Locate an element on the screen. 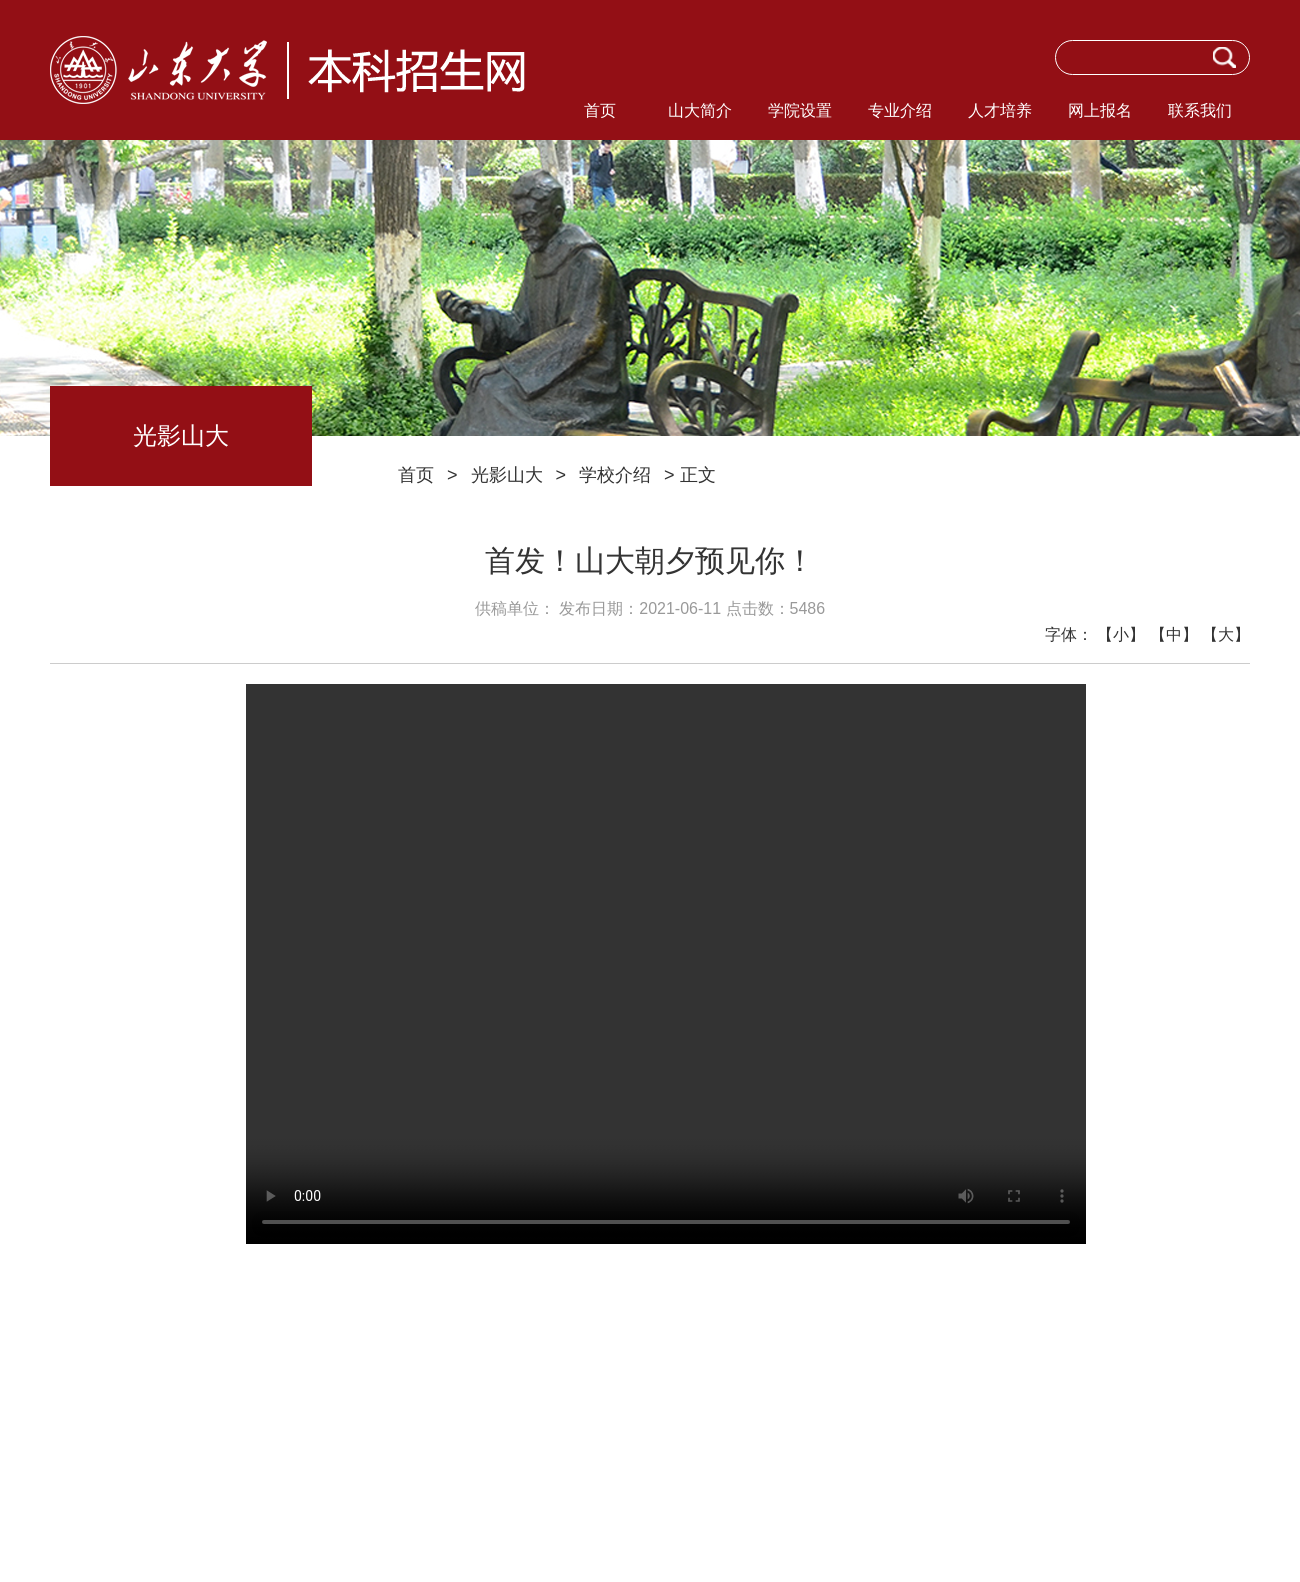 The width and height of the screenshot is (1300, 1582). 网上报名 is located at coordinates (1100, 110).